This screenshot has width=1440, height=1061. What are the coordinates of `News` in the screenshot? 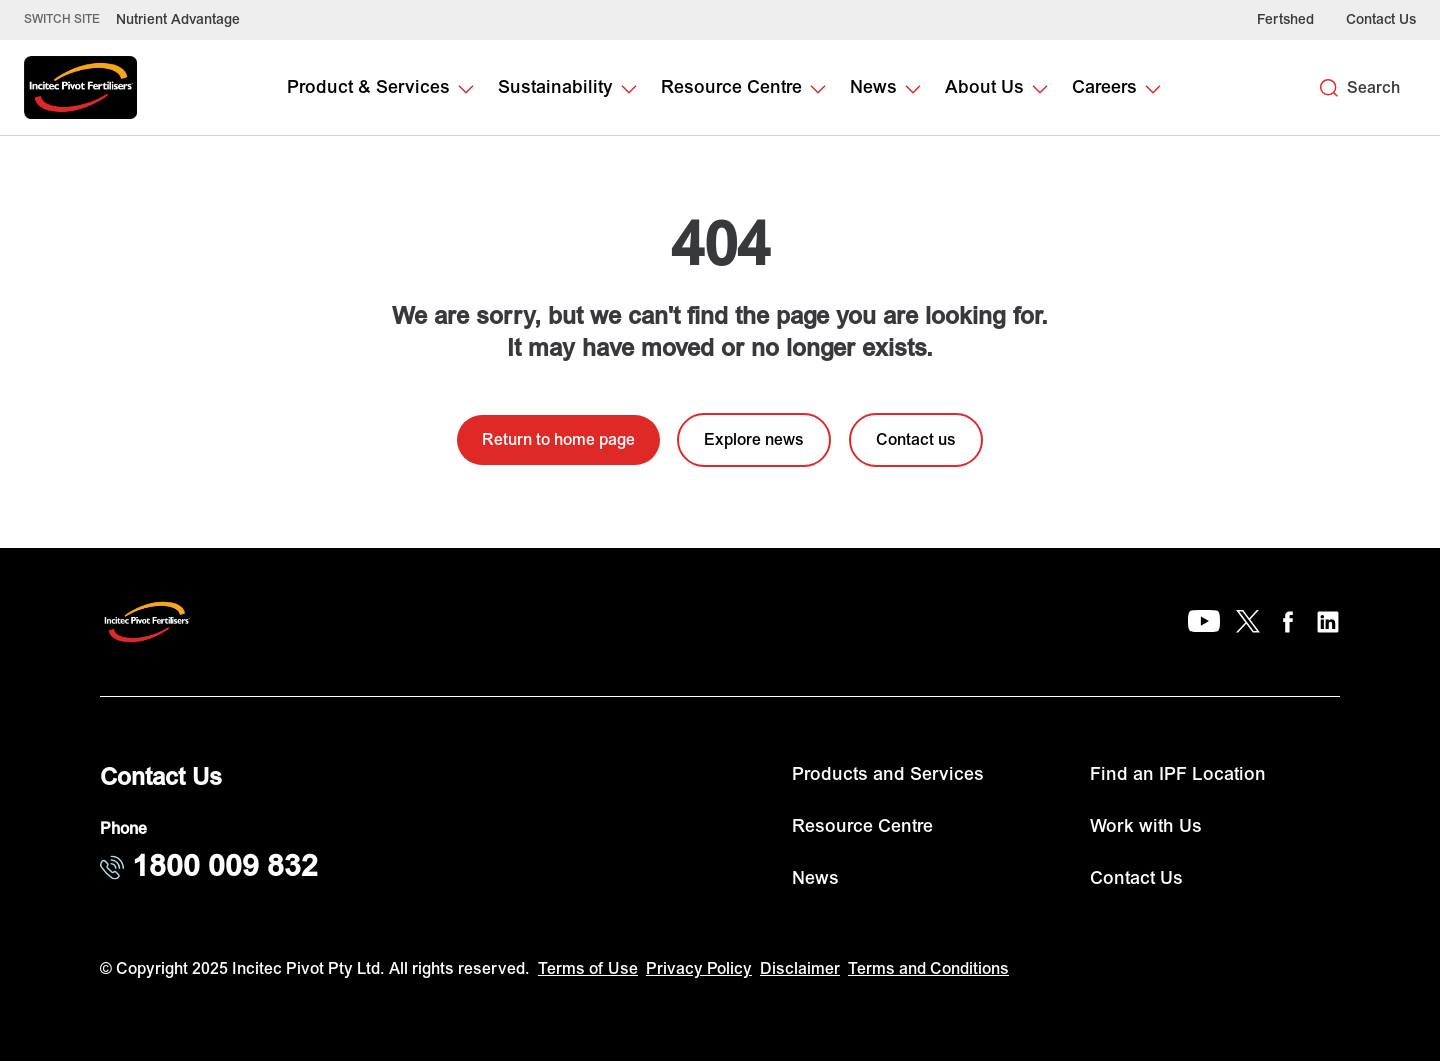 It's located at (815, 878).